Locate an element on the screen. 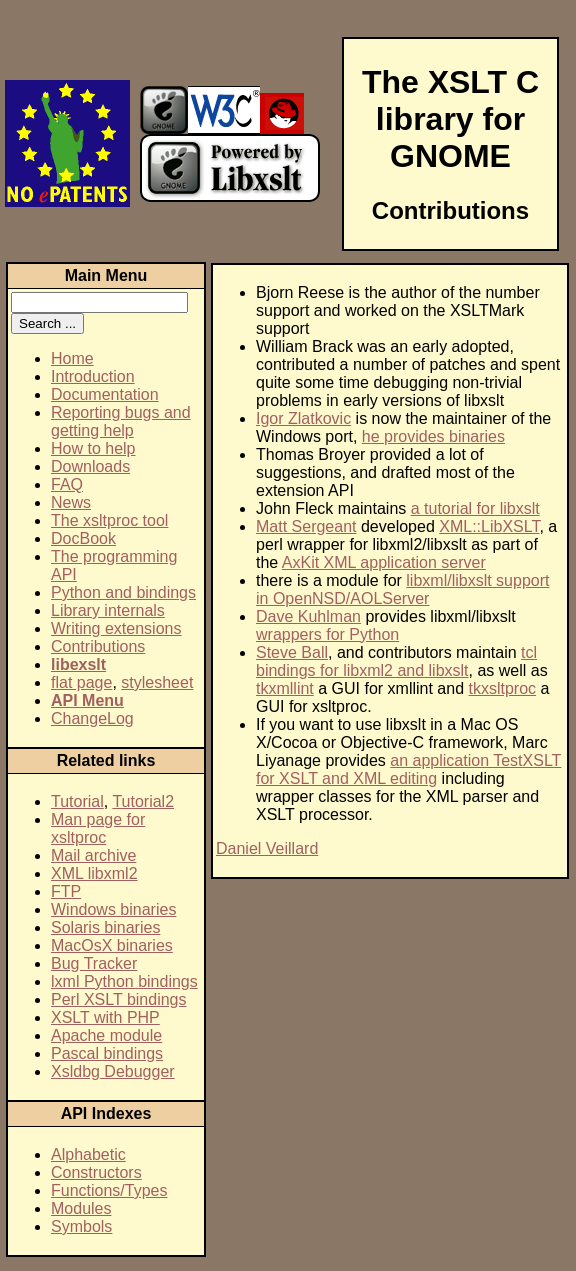 Image resolution: width=576 pixels, height=1271 pixels. libexslt is located at coordinates (78, 664).